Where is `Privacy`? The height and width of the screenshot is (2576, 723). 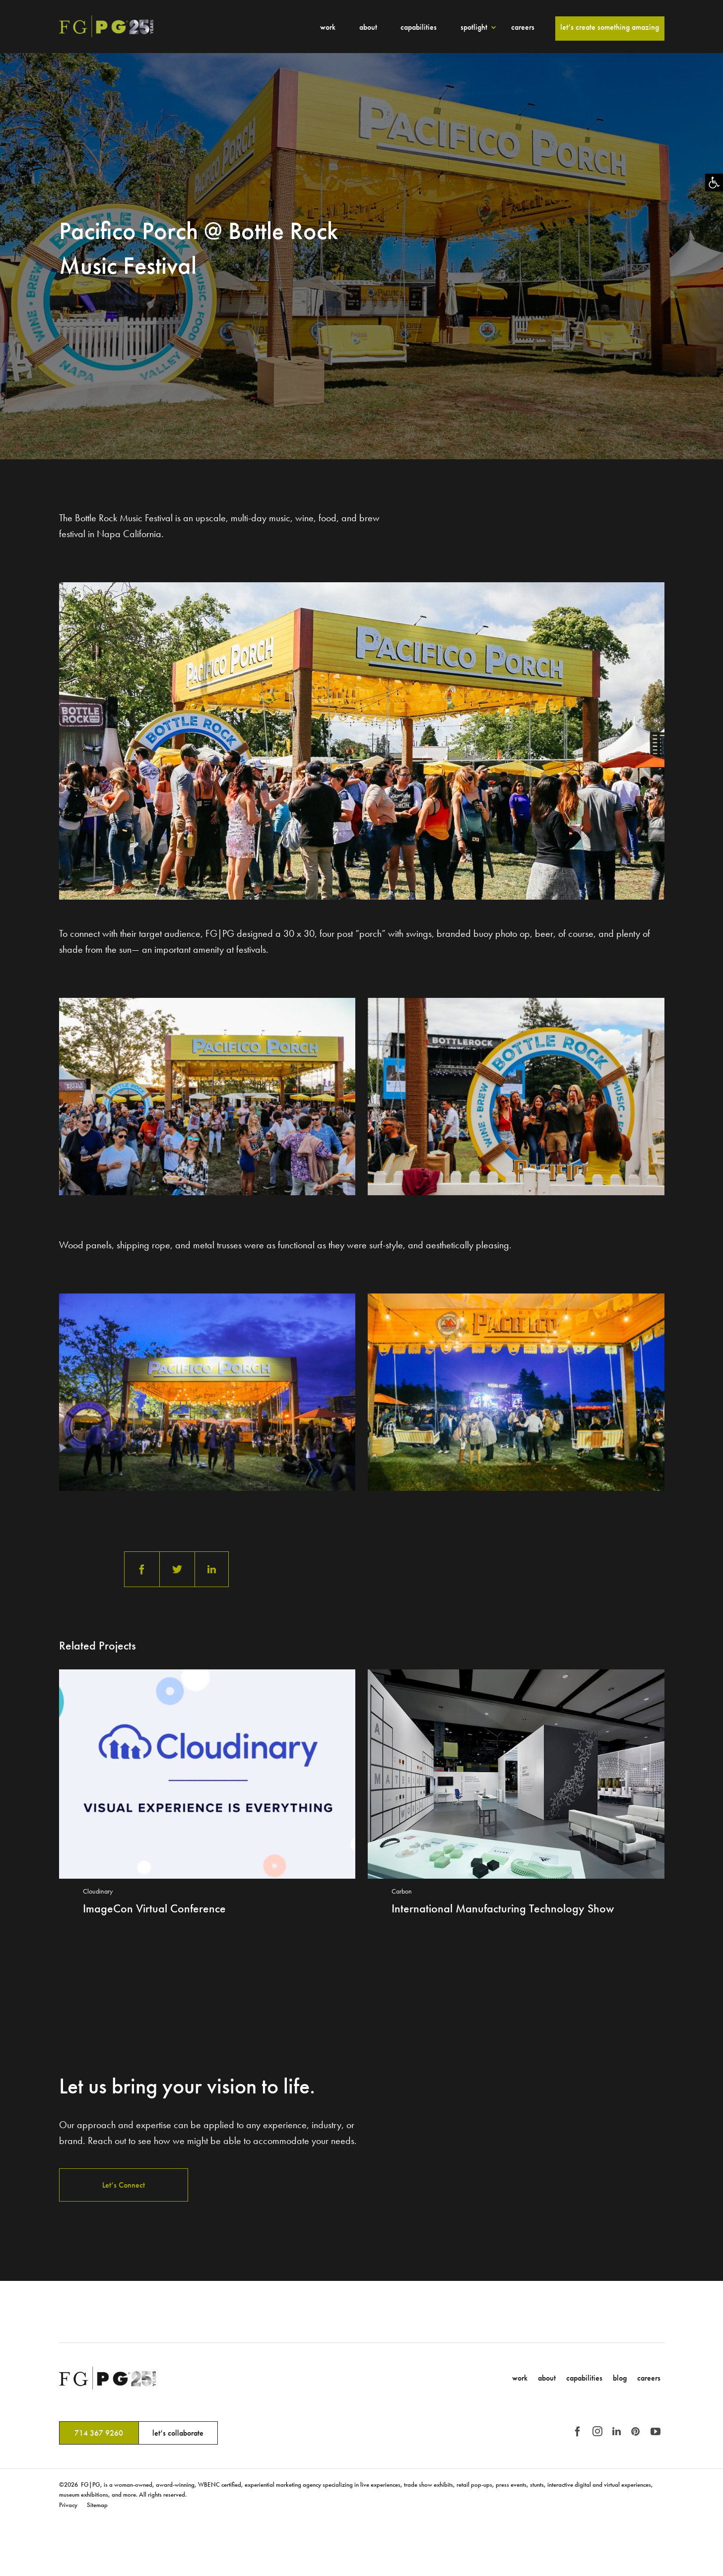 Privacy is located at coordinates (68, 2505).